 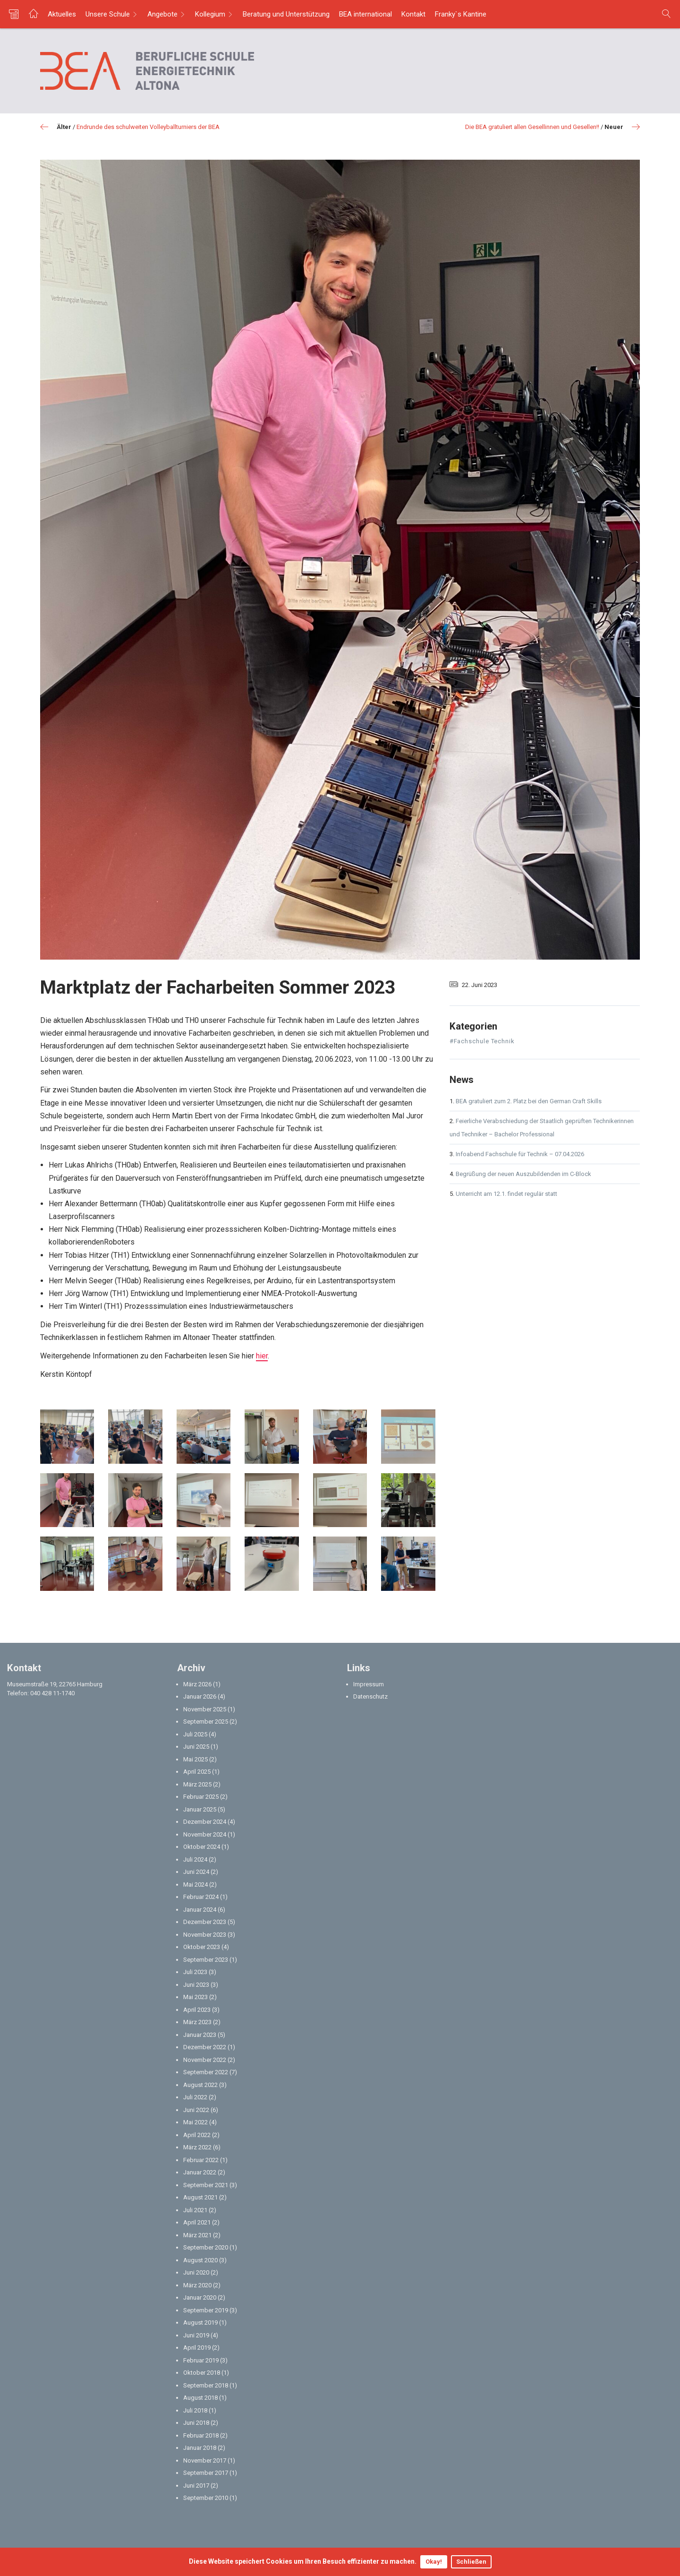 What do you see at coordinates (197, 2022) in the screenshot?
I see `März 2023` at bounding box center [197, 2022].